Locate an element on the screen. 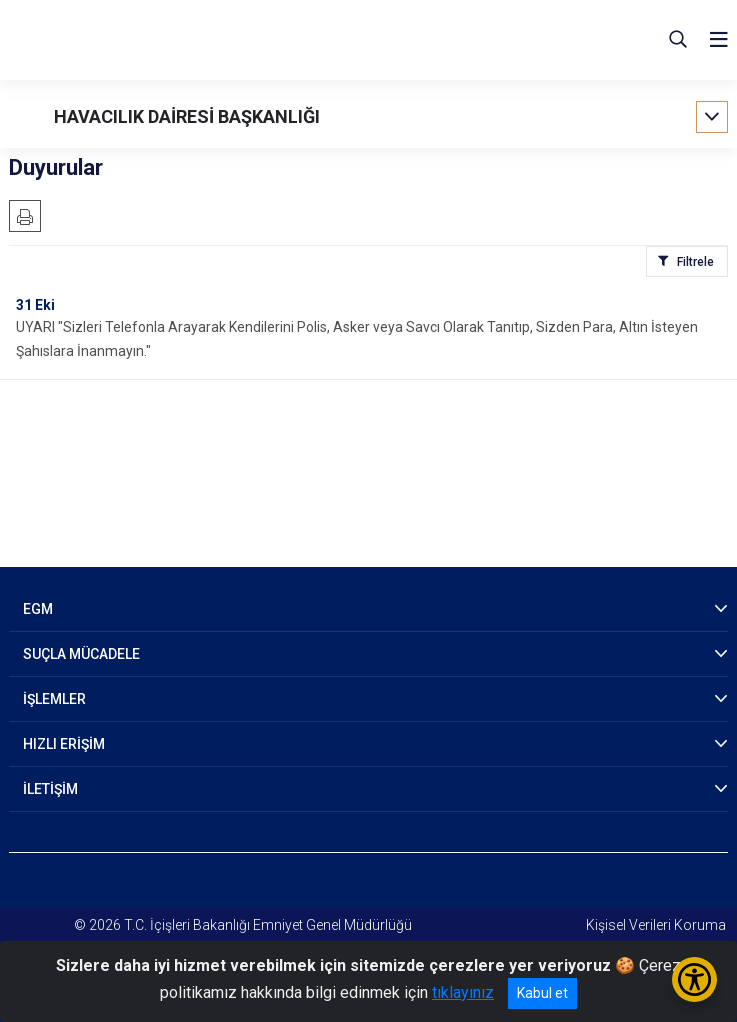  Filtrele is located at coordinates (695, 262).